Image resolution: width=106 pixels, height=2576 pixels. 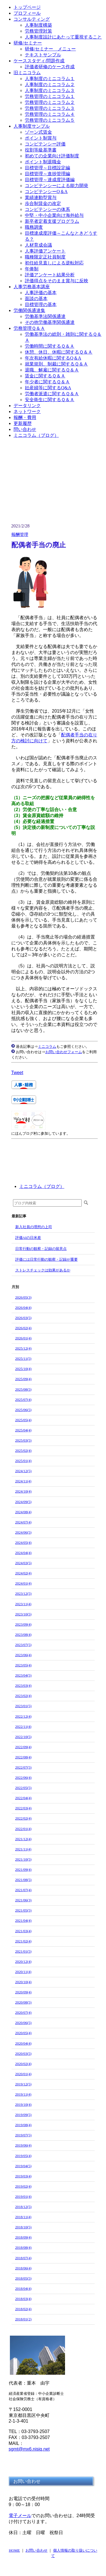 I want to click on 2022/11(4), so click(x=23, y=1726).